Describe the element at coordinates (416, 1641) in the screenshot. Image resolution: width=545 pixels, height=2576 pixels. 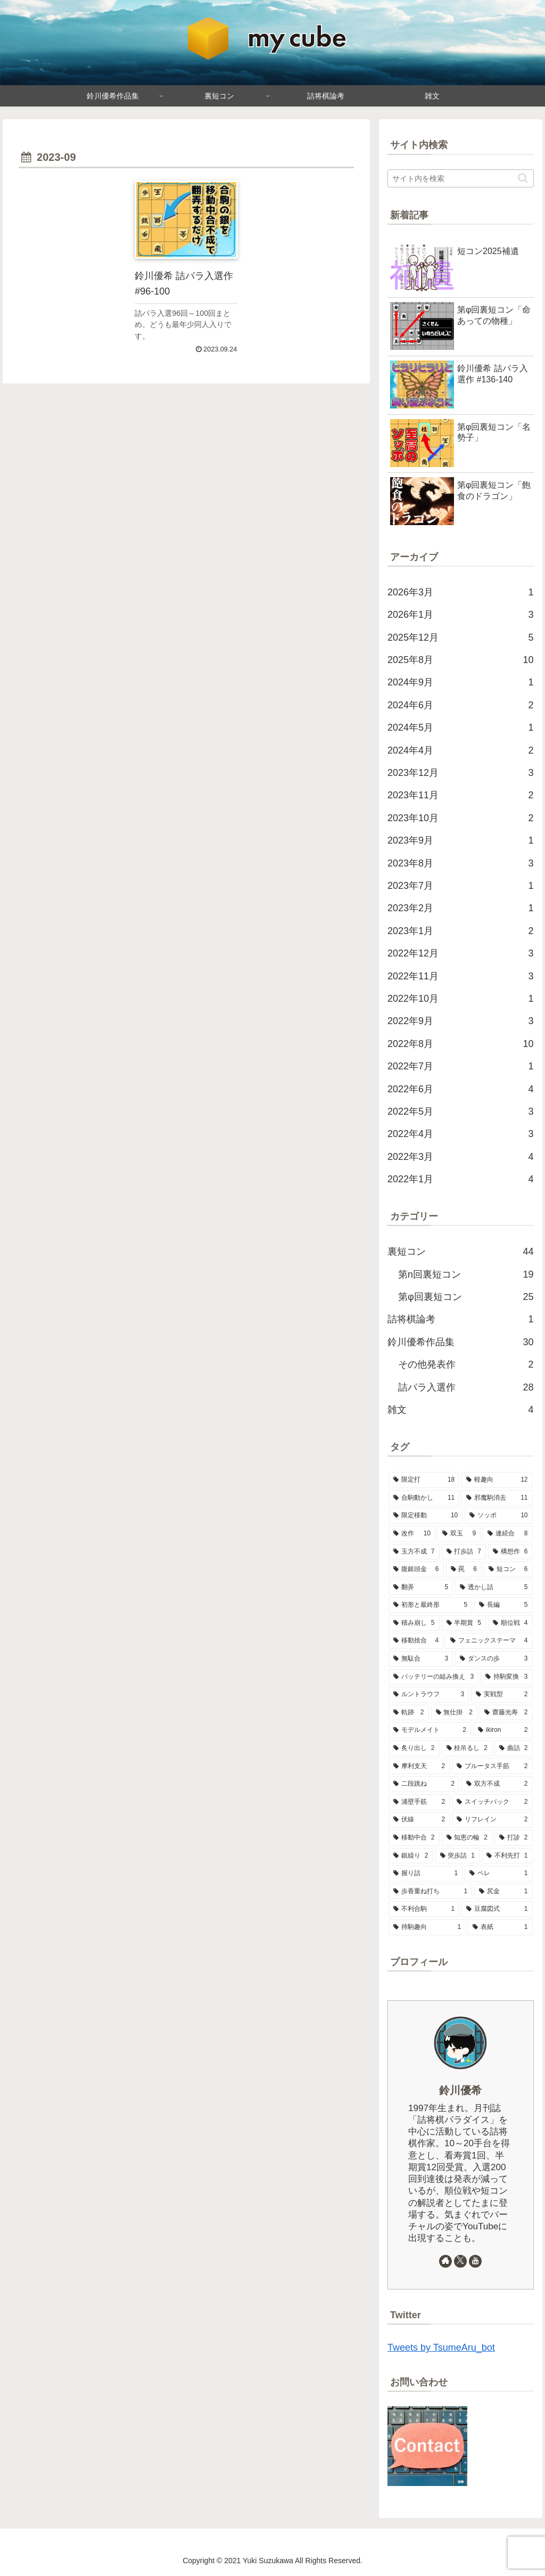
I see `[移動捨合 (4個の項目)]` at that location.